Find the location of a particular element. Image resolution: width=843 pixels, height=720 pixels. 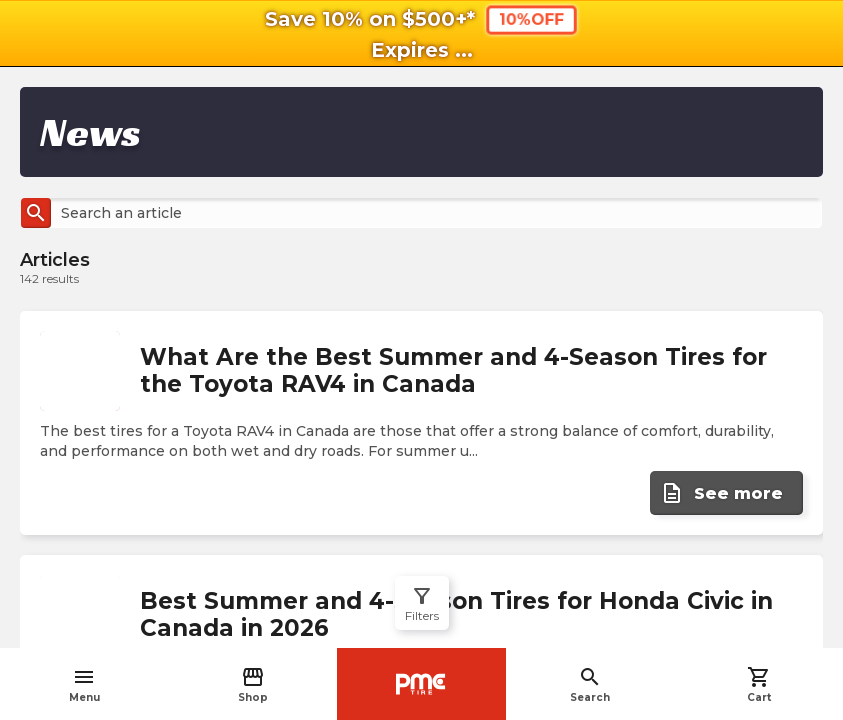

Search is located at coordinates (590, 684).